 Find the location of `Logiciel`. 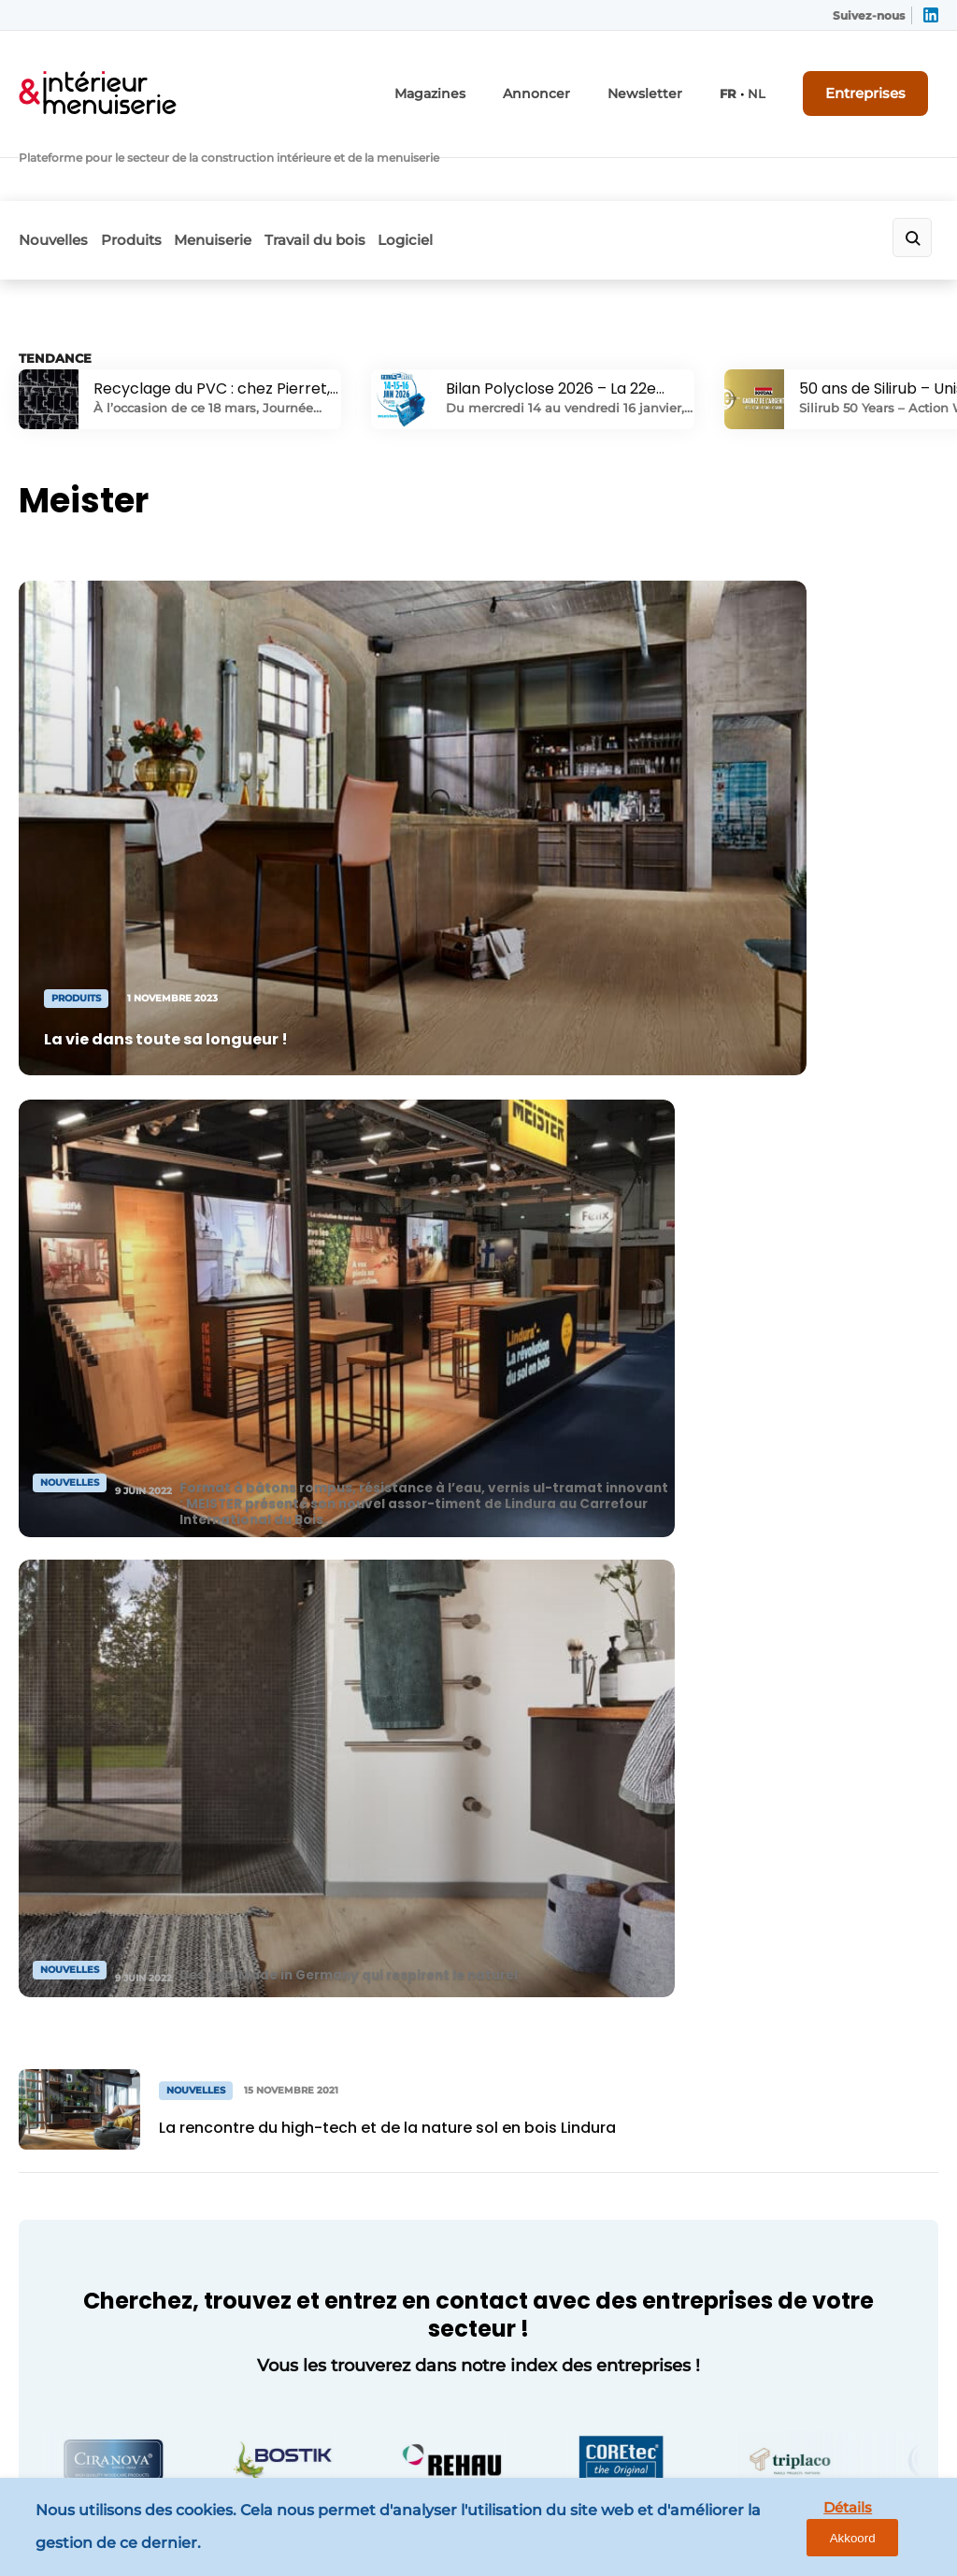

Logiciel is located at coordinates (474, 165).